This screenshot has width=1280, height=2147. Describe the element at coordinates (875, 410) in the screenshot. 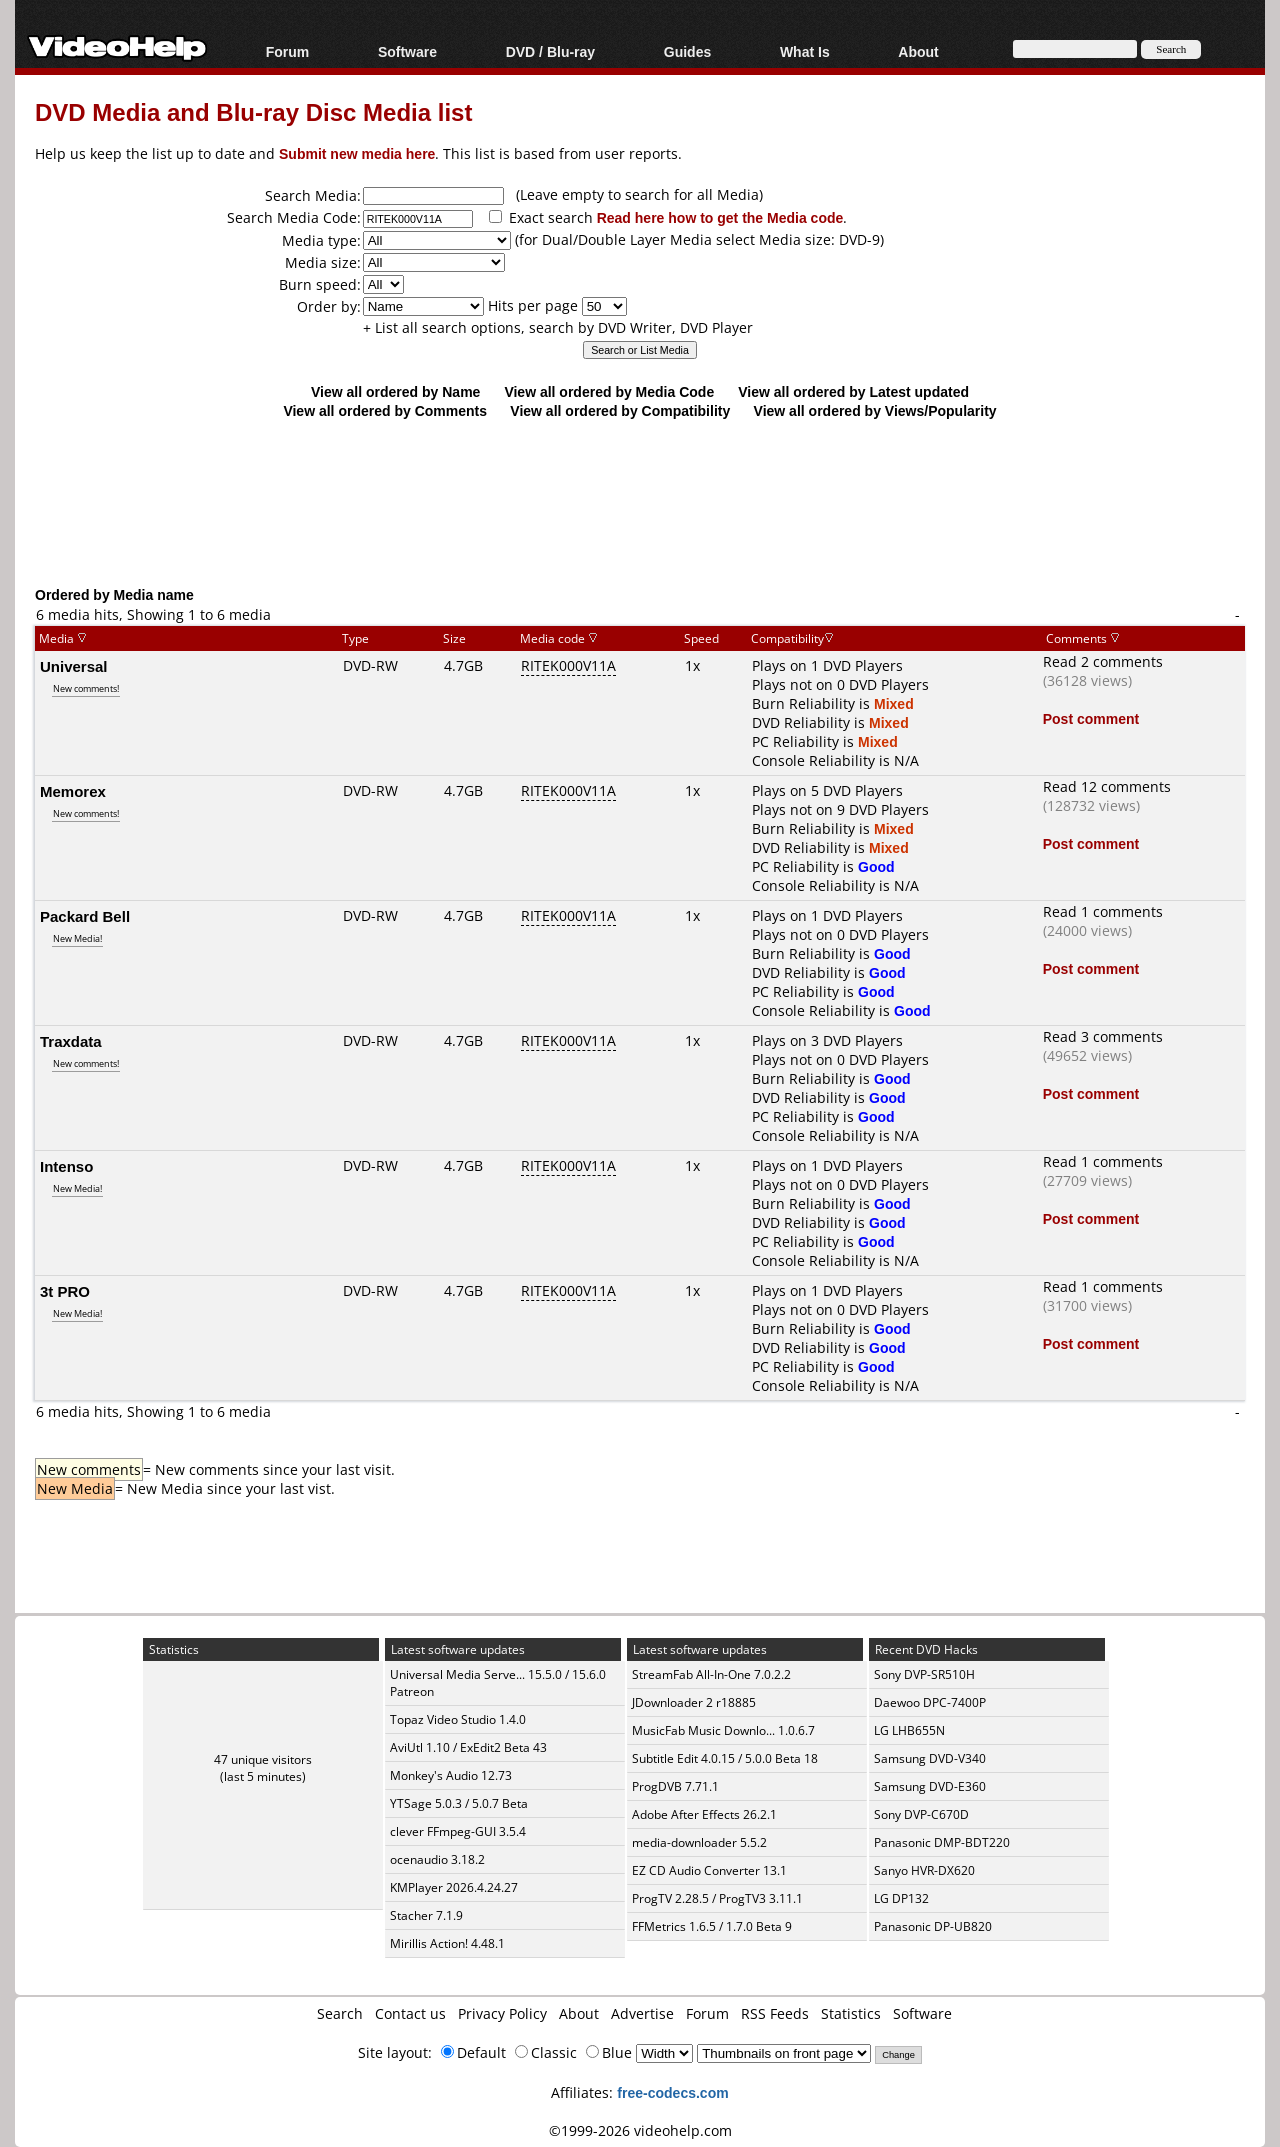

I see `View all ordered by Views/Popularity` at that location.